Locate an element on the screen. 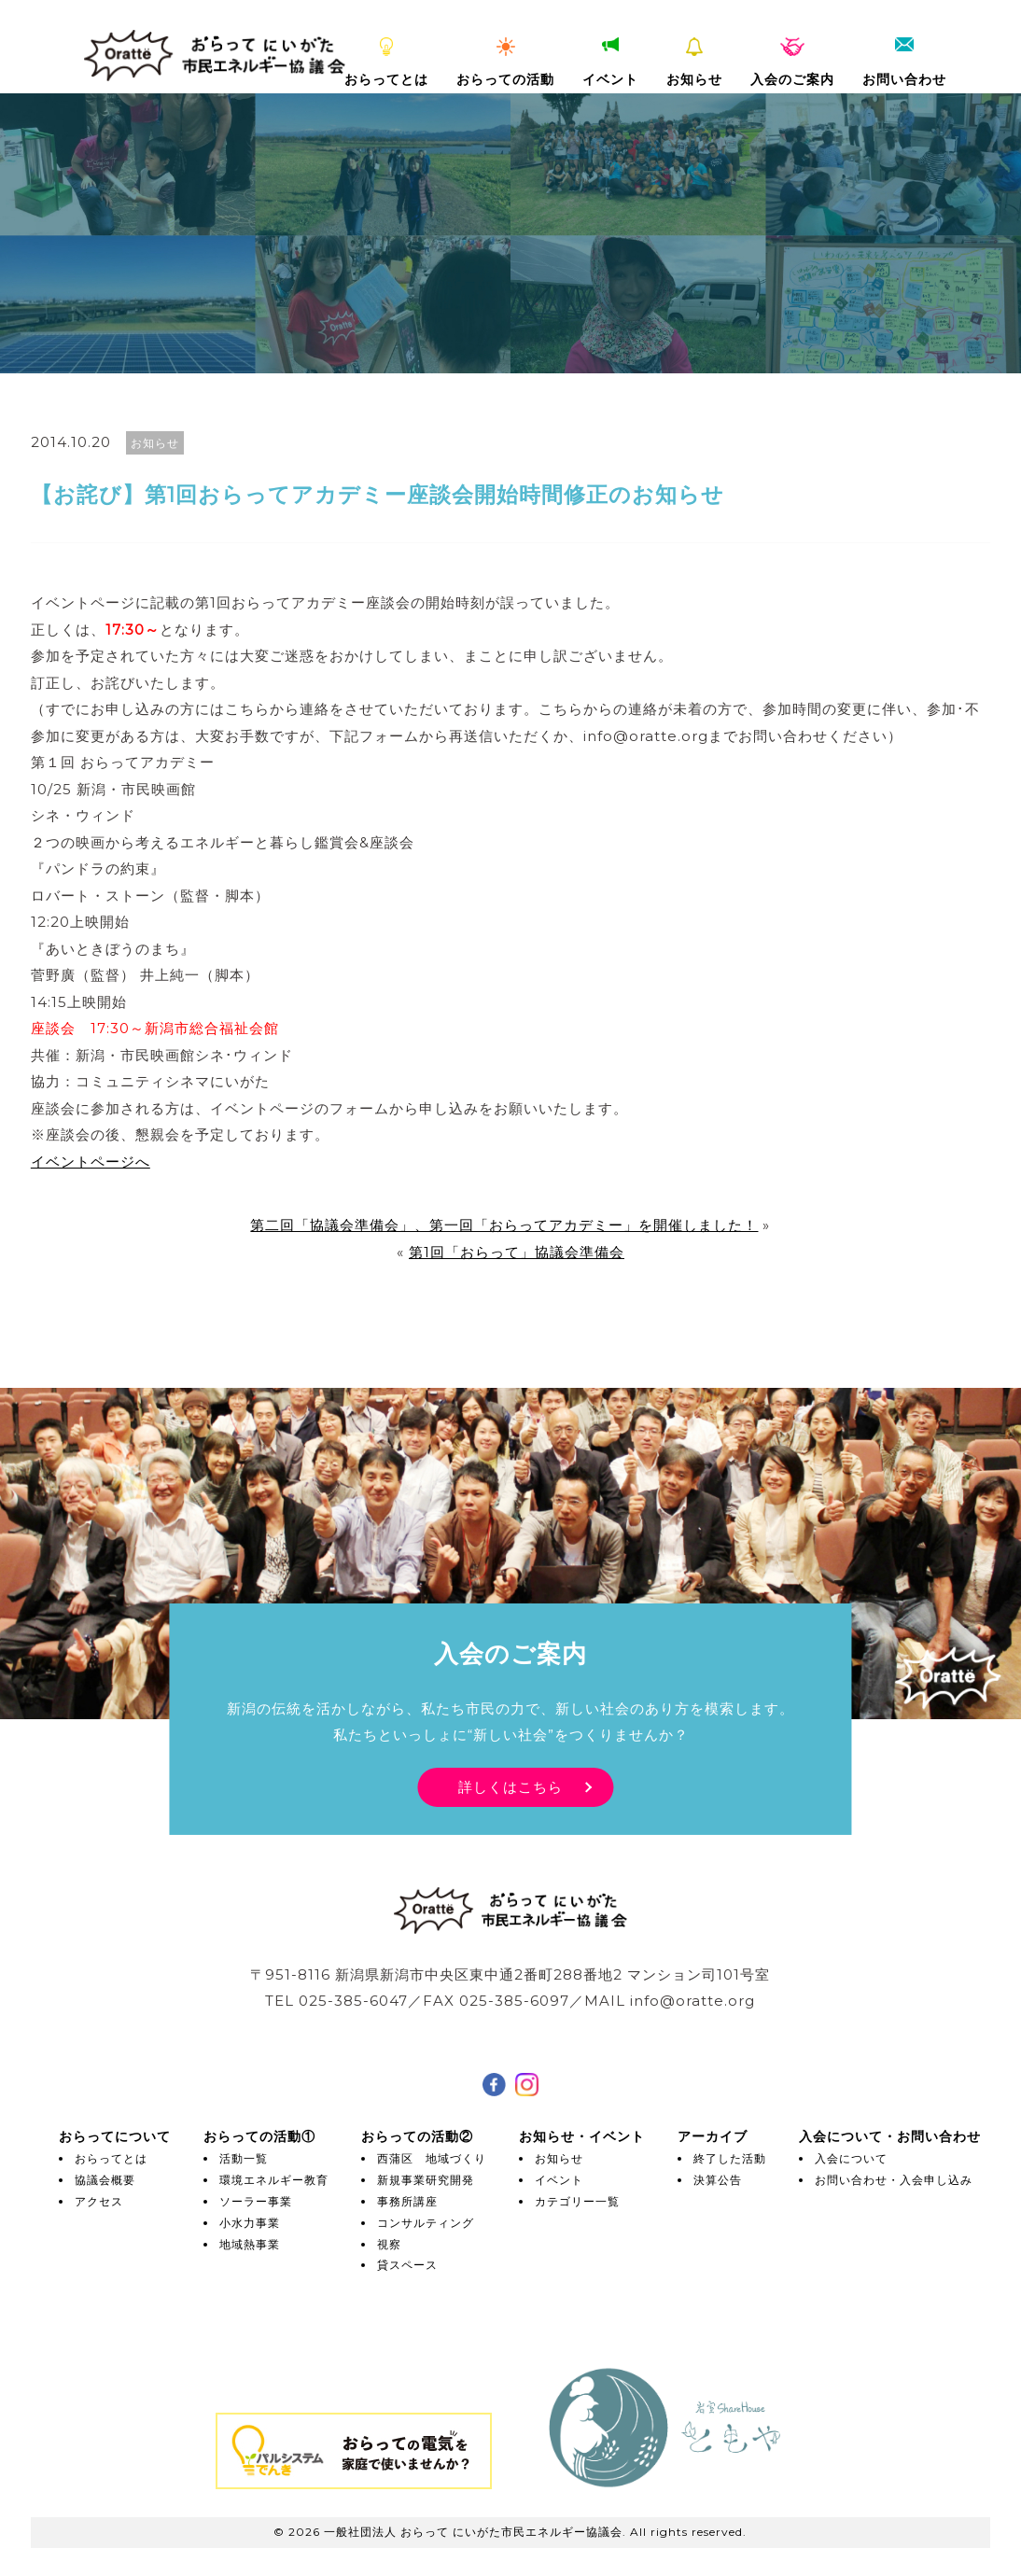  イベント is located at coordinates (610, 62).